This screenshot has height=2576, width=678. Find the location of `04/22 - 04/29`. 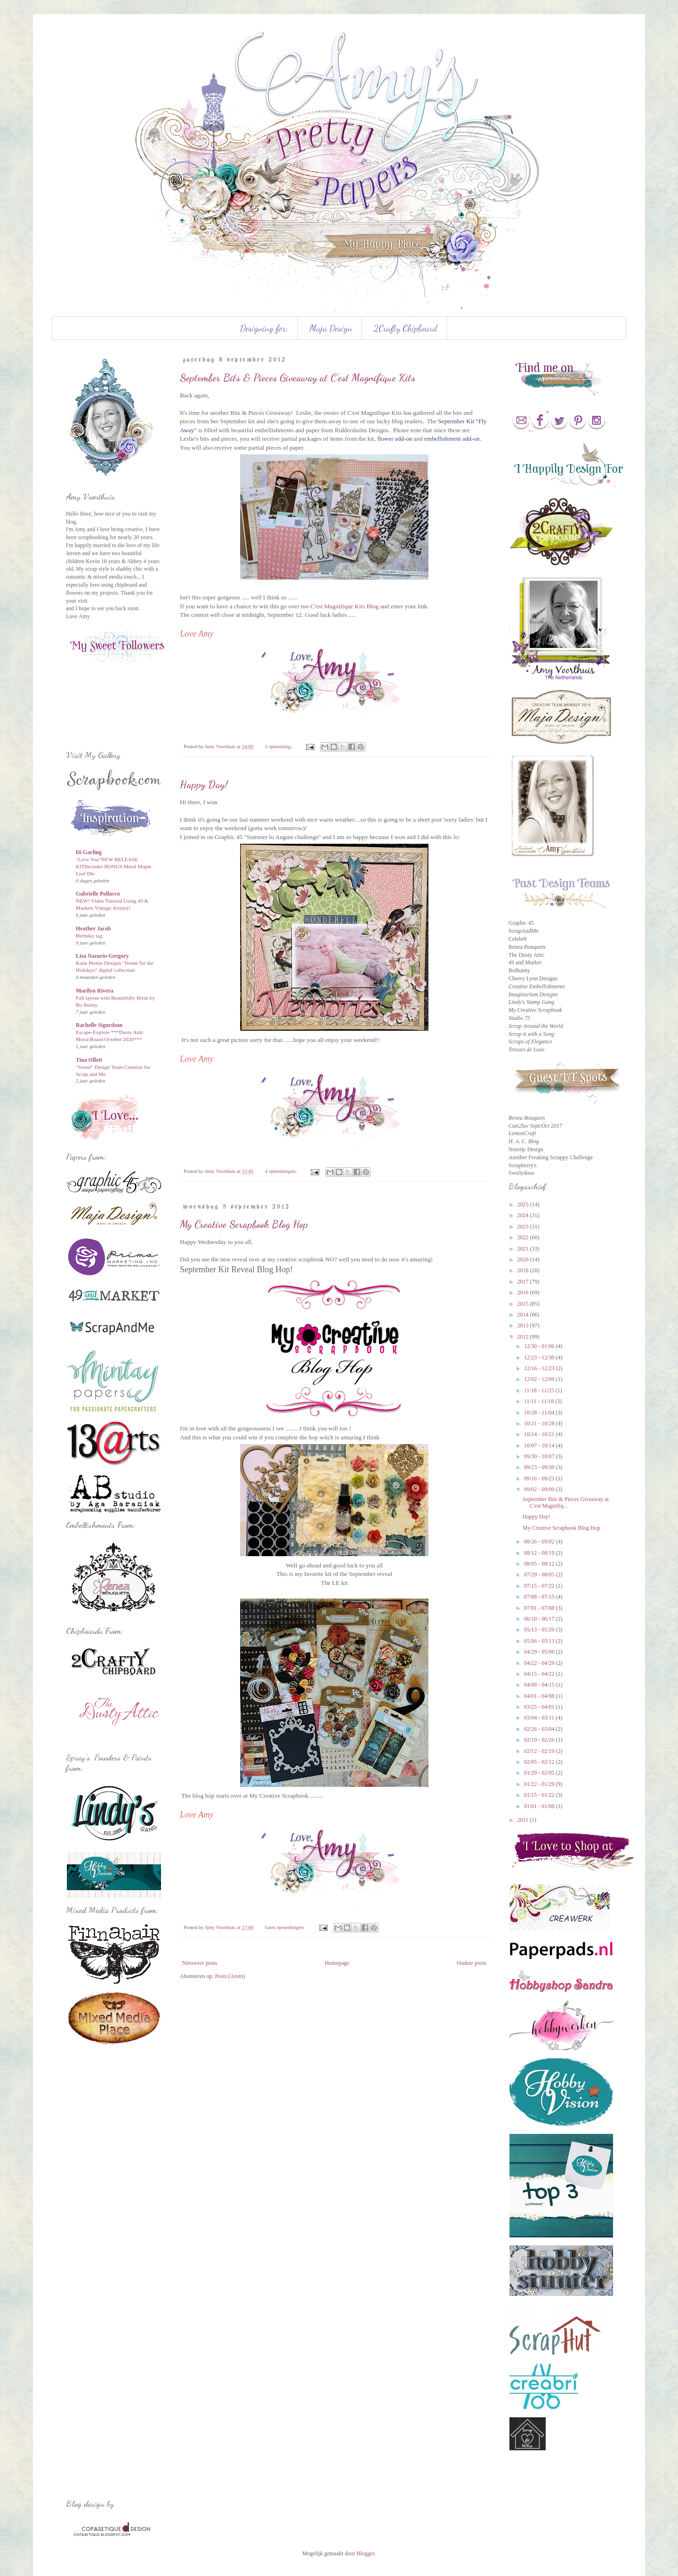

04/22 - 04/29 is located at coordinates (540, 1663).